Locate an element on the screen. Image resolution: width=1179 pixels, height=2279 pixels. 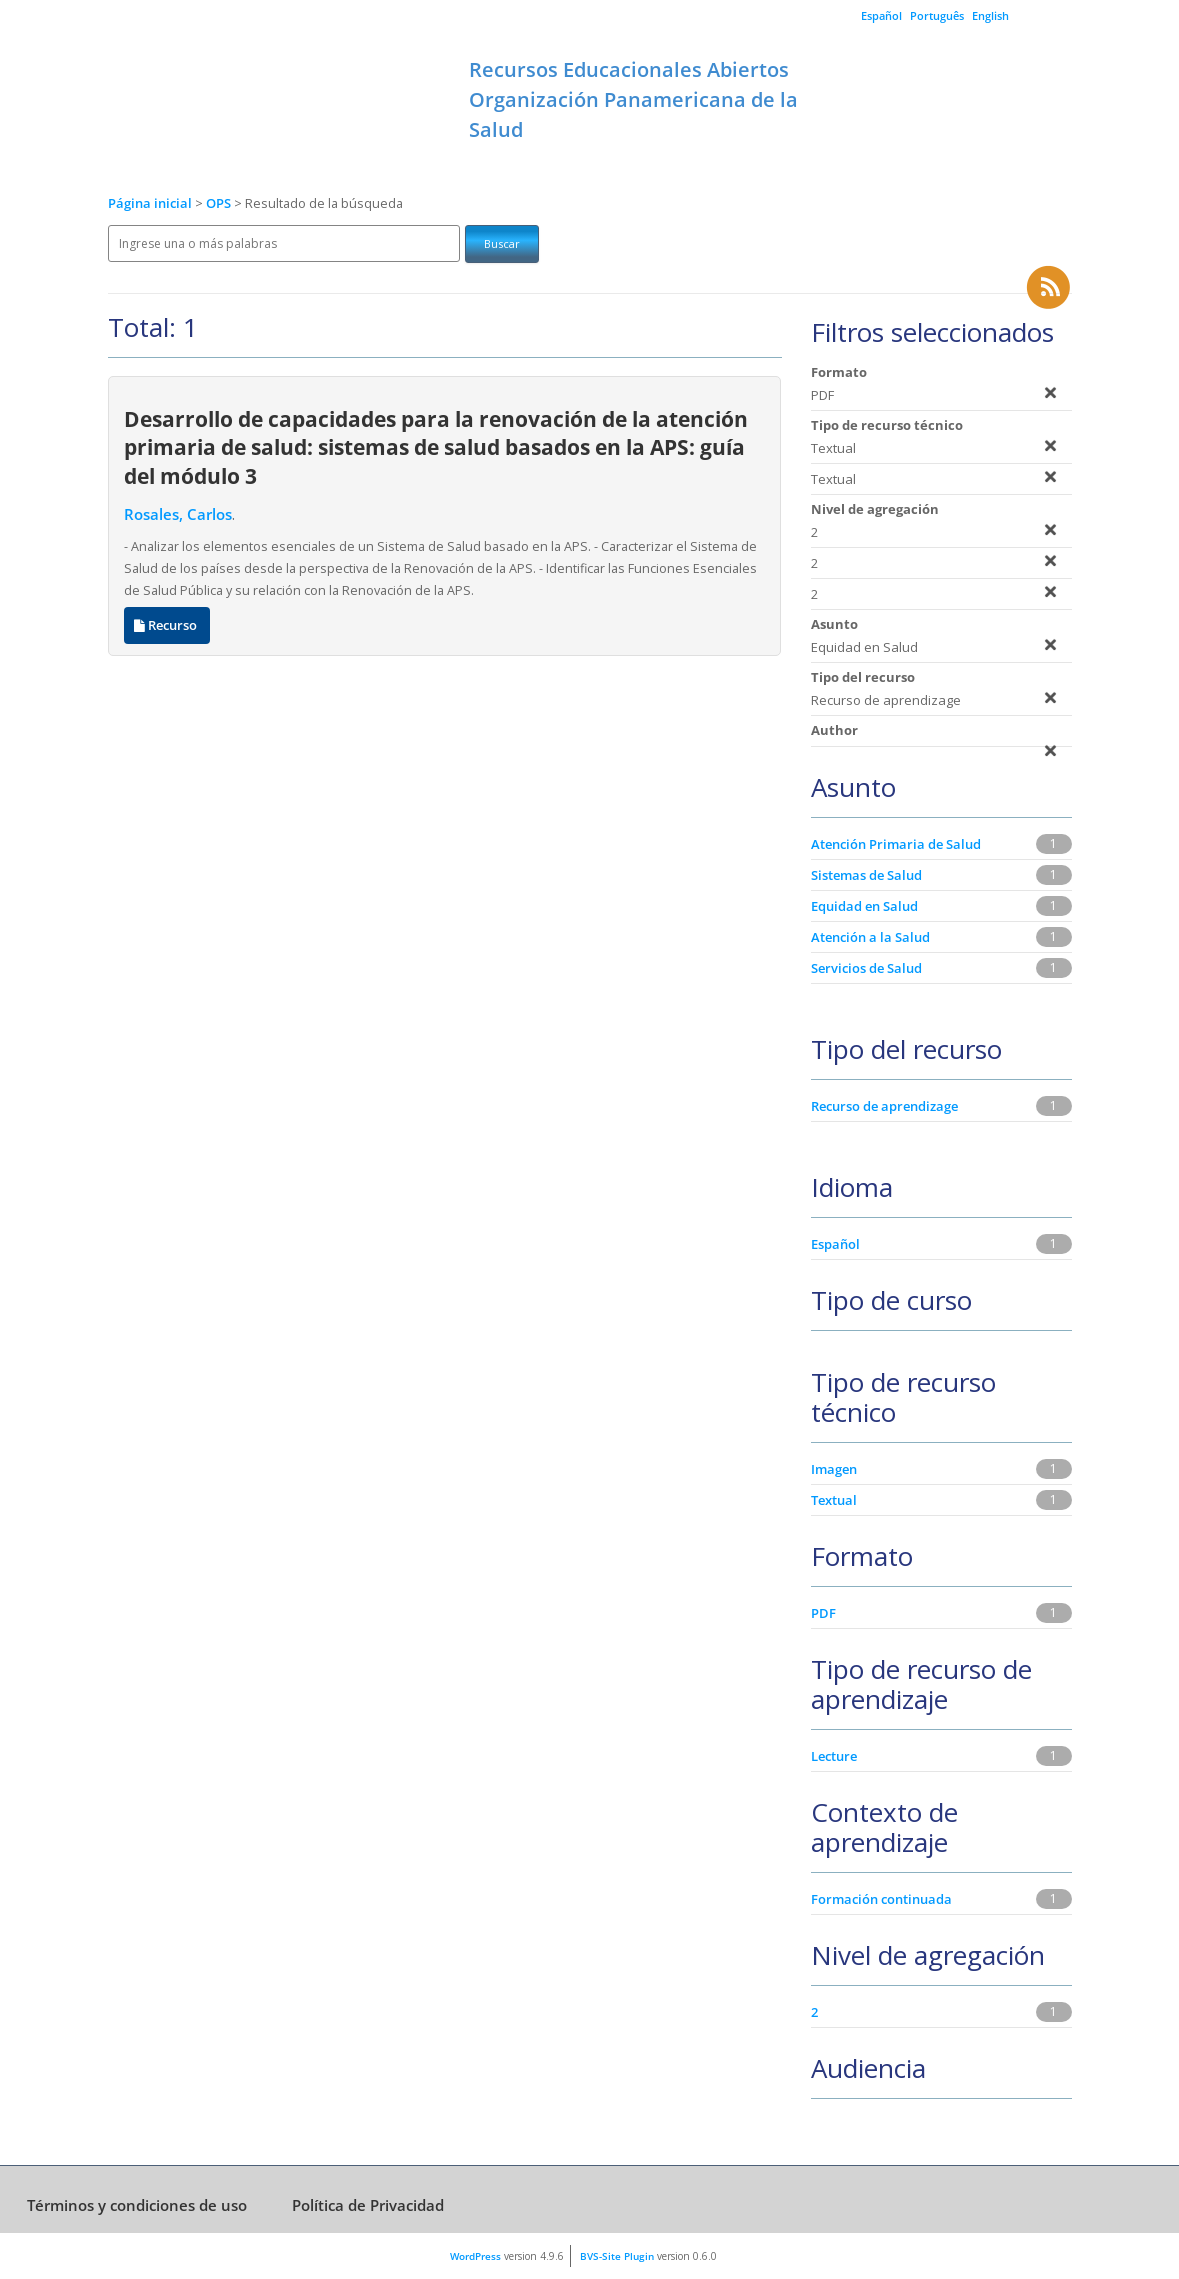
Atención Primaria de Salud is located at coordinates (896, 844).